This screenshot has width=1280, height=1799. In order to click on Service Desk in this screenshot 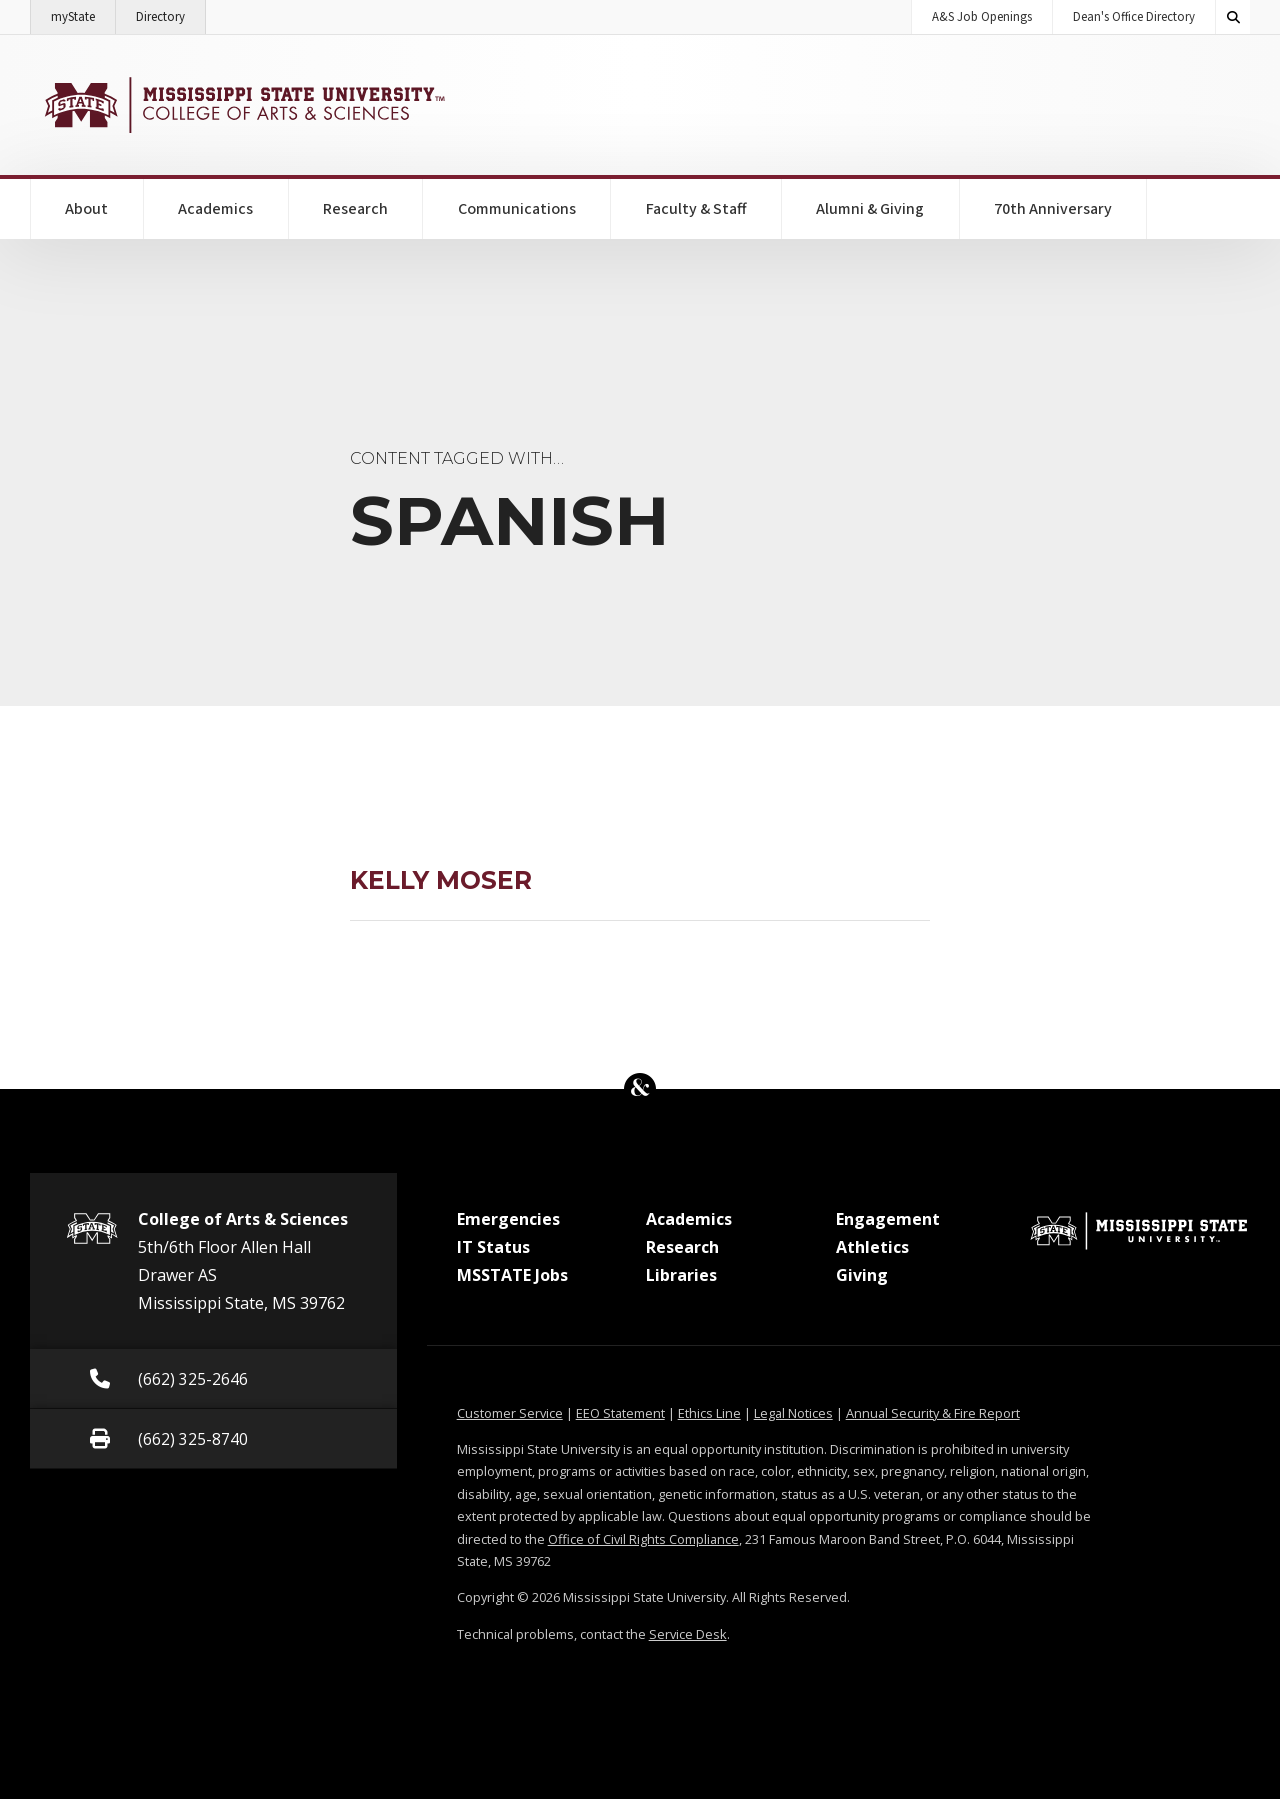, I will do `click(688, 1634)`.